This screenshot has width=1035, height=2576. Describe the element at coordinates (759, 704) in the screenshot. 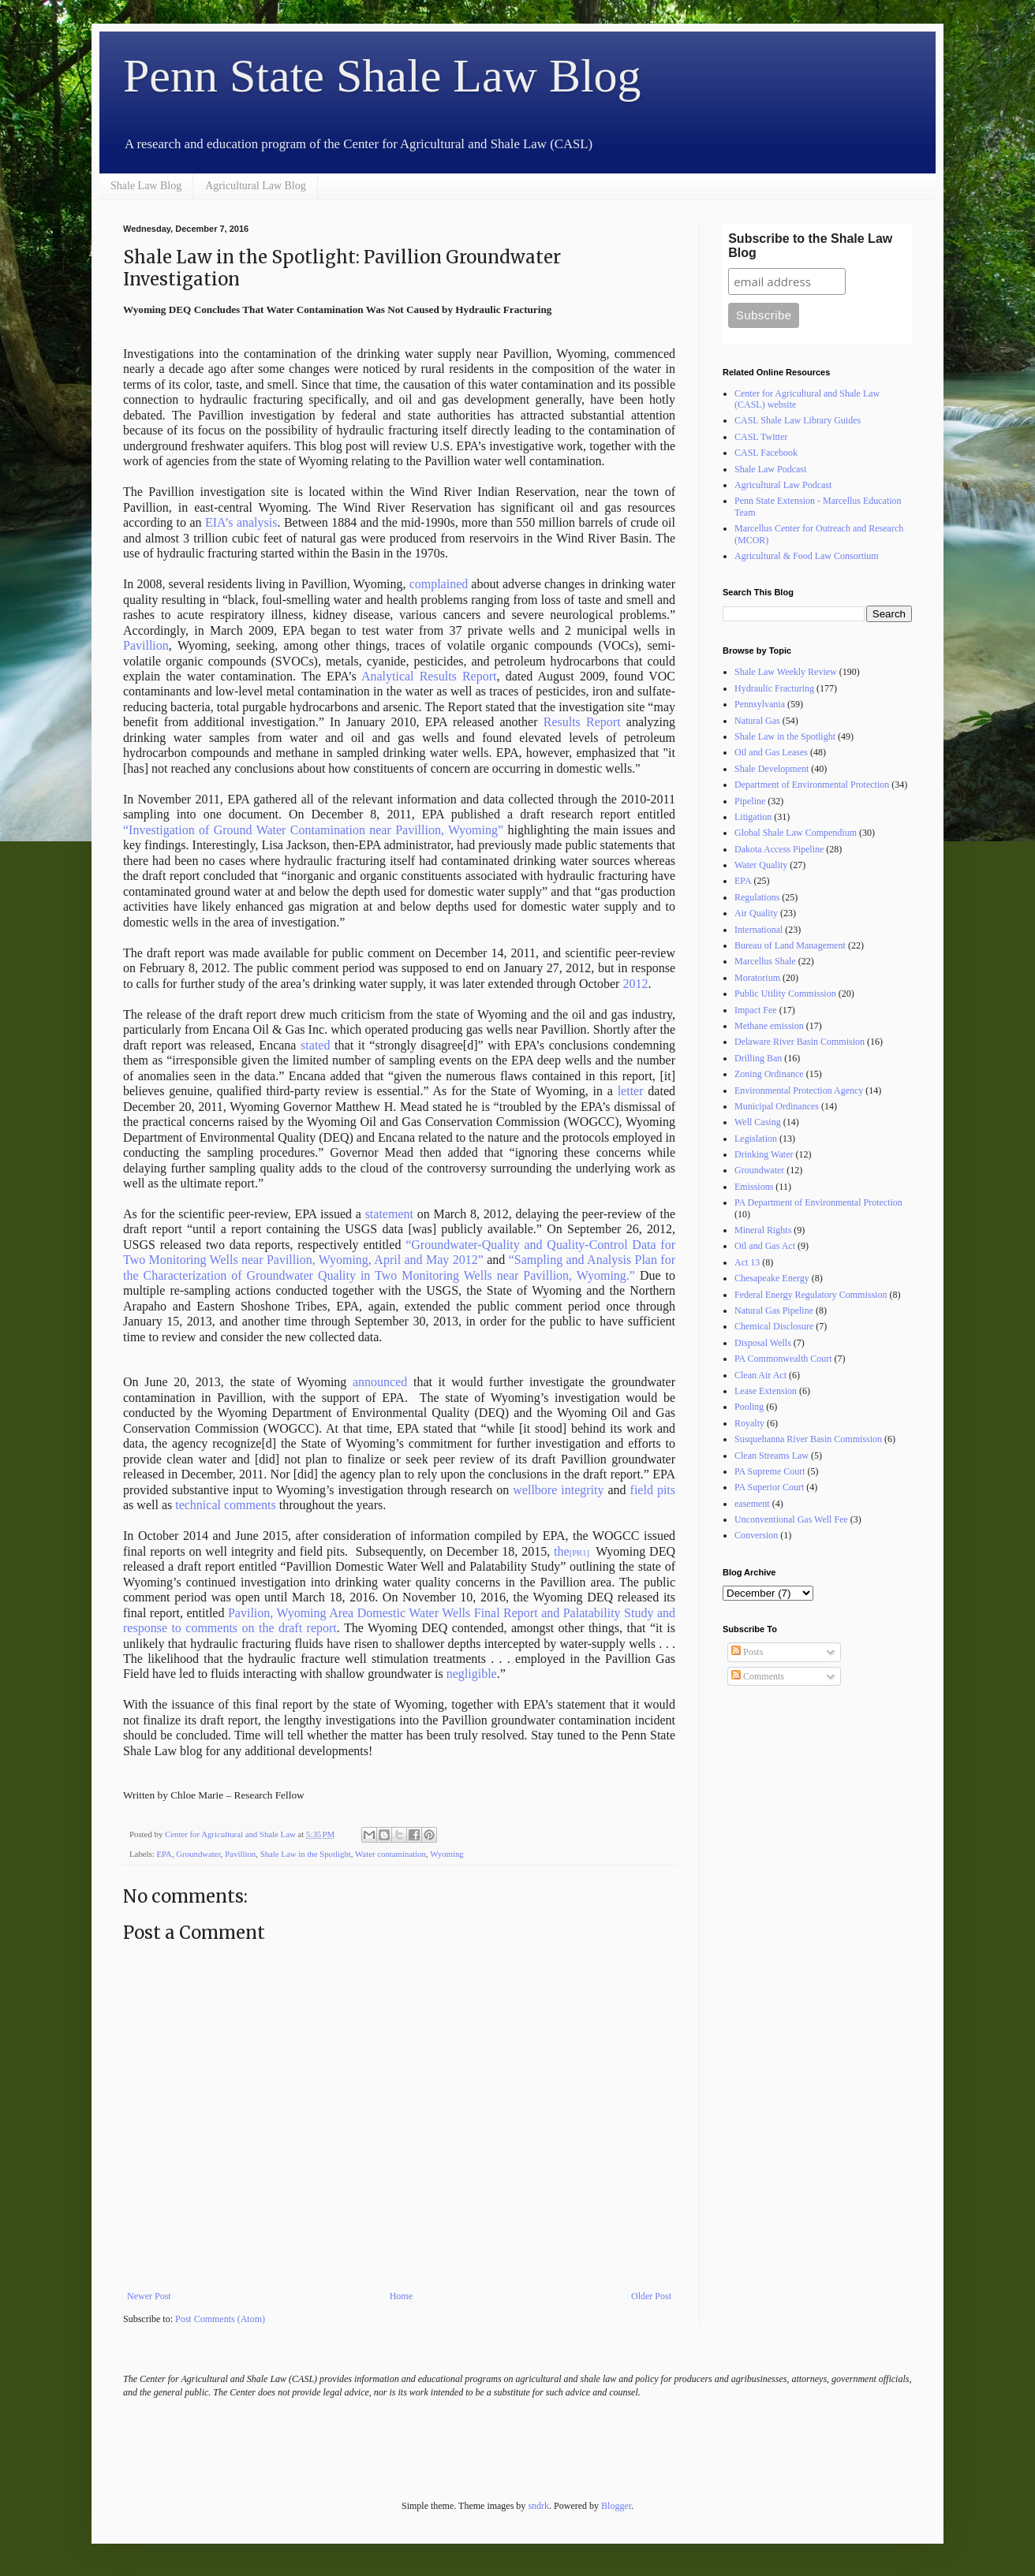

I see `Pennsylvania` at that location.